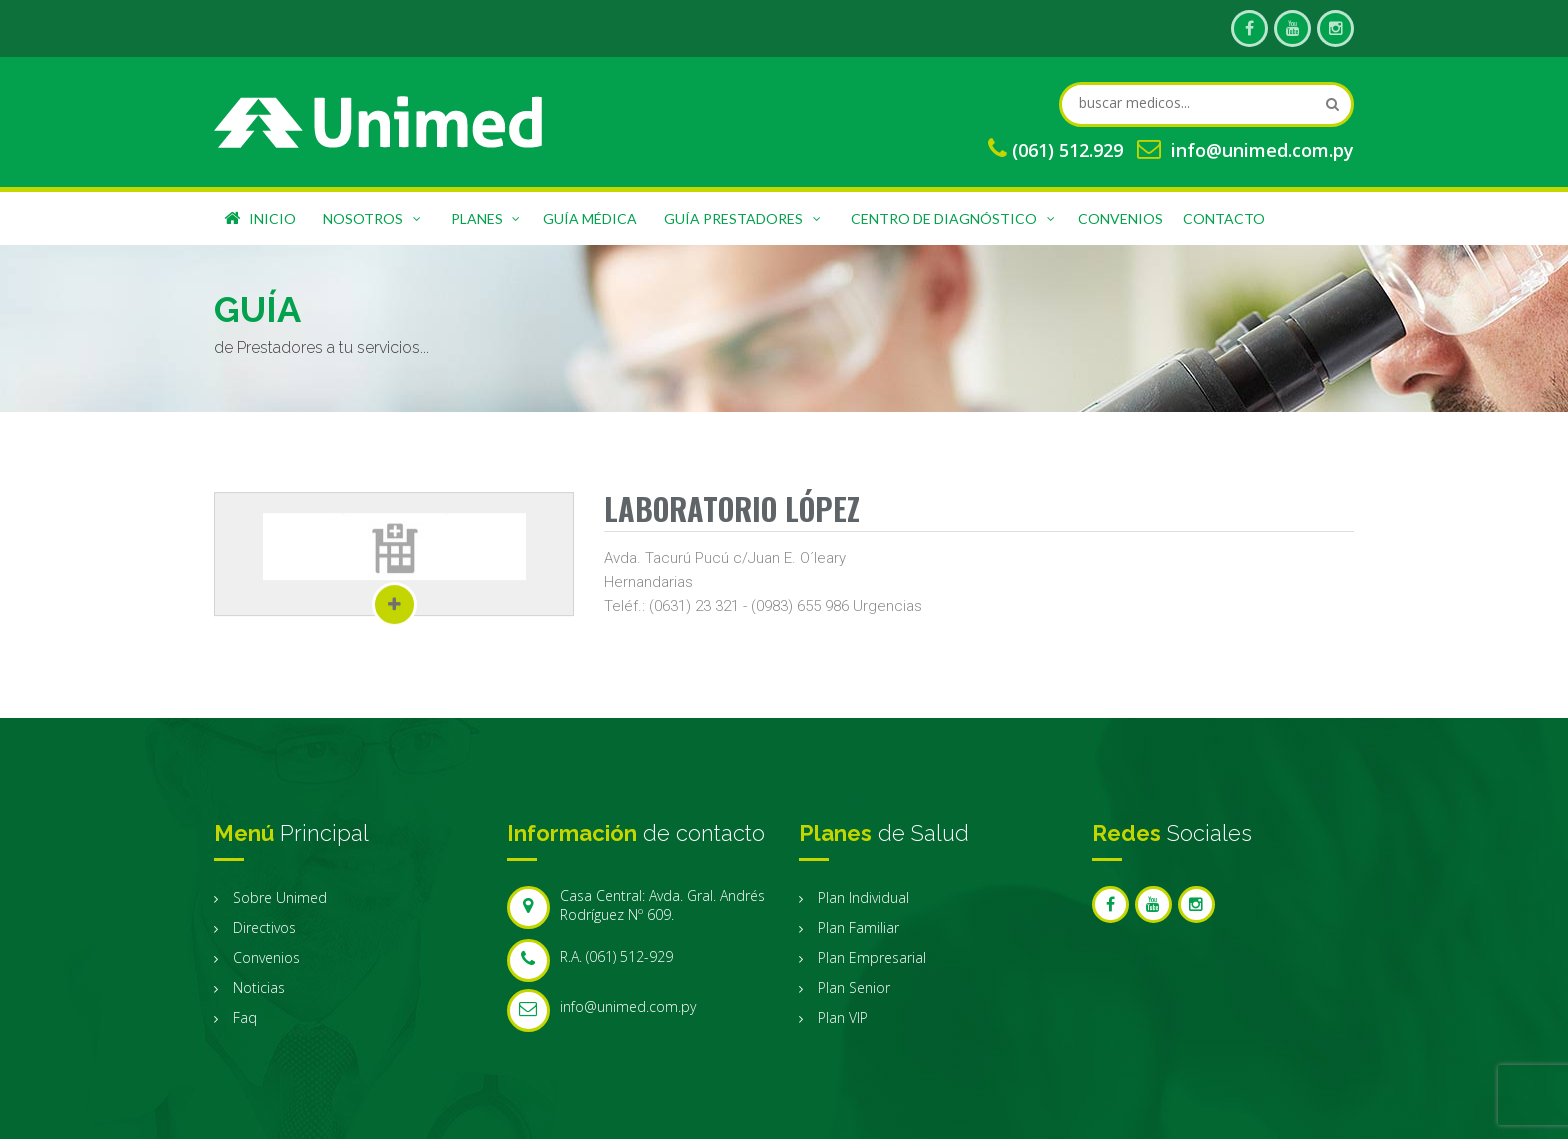 The height and width of the screenshot is (1139, 1568). Describe the element at coordinates (863, 897) in the screenshot. I see `Plan Individual` at that location.